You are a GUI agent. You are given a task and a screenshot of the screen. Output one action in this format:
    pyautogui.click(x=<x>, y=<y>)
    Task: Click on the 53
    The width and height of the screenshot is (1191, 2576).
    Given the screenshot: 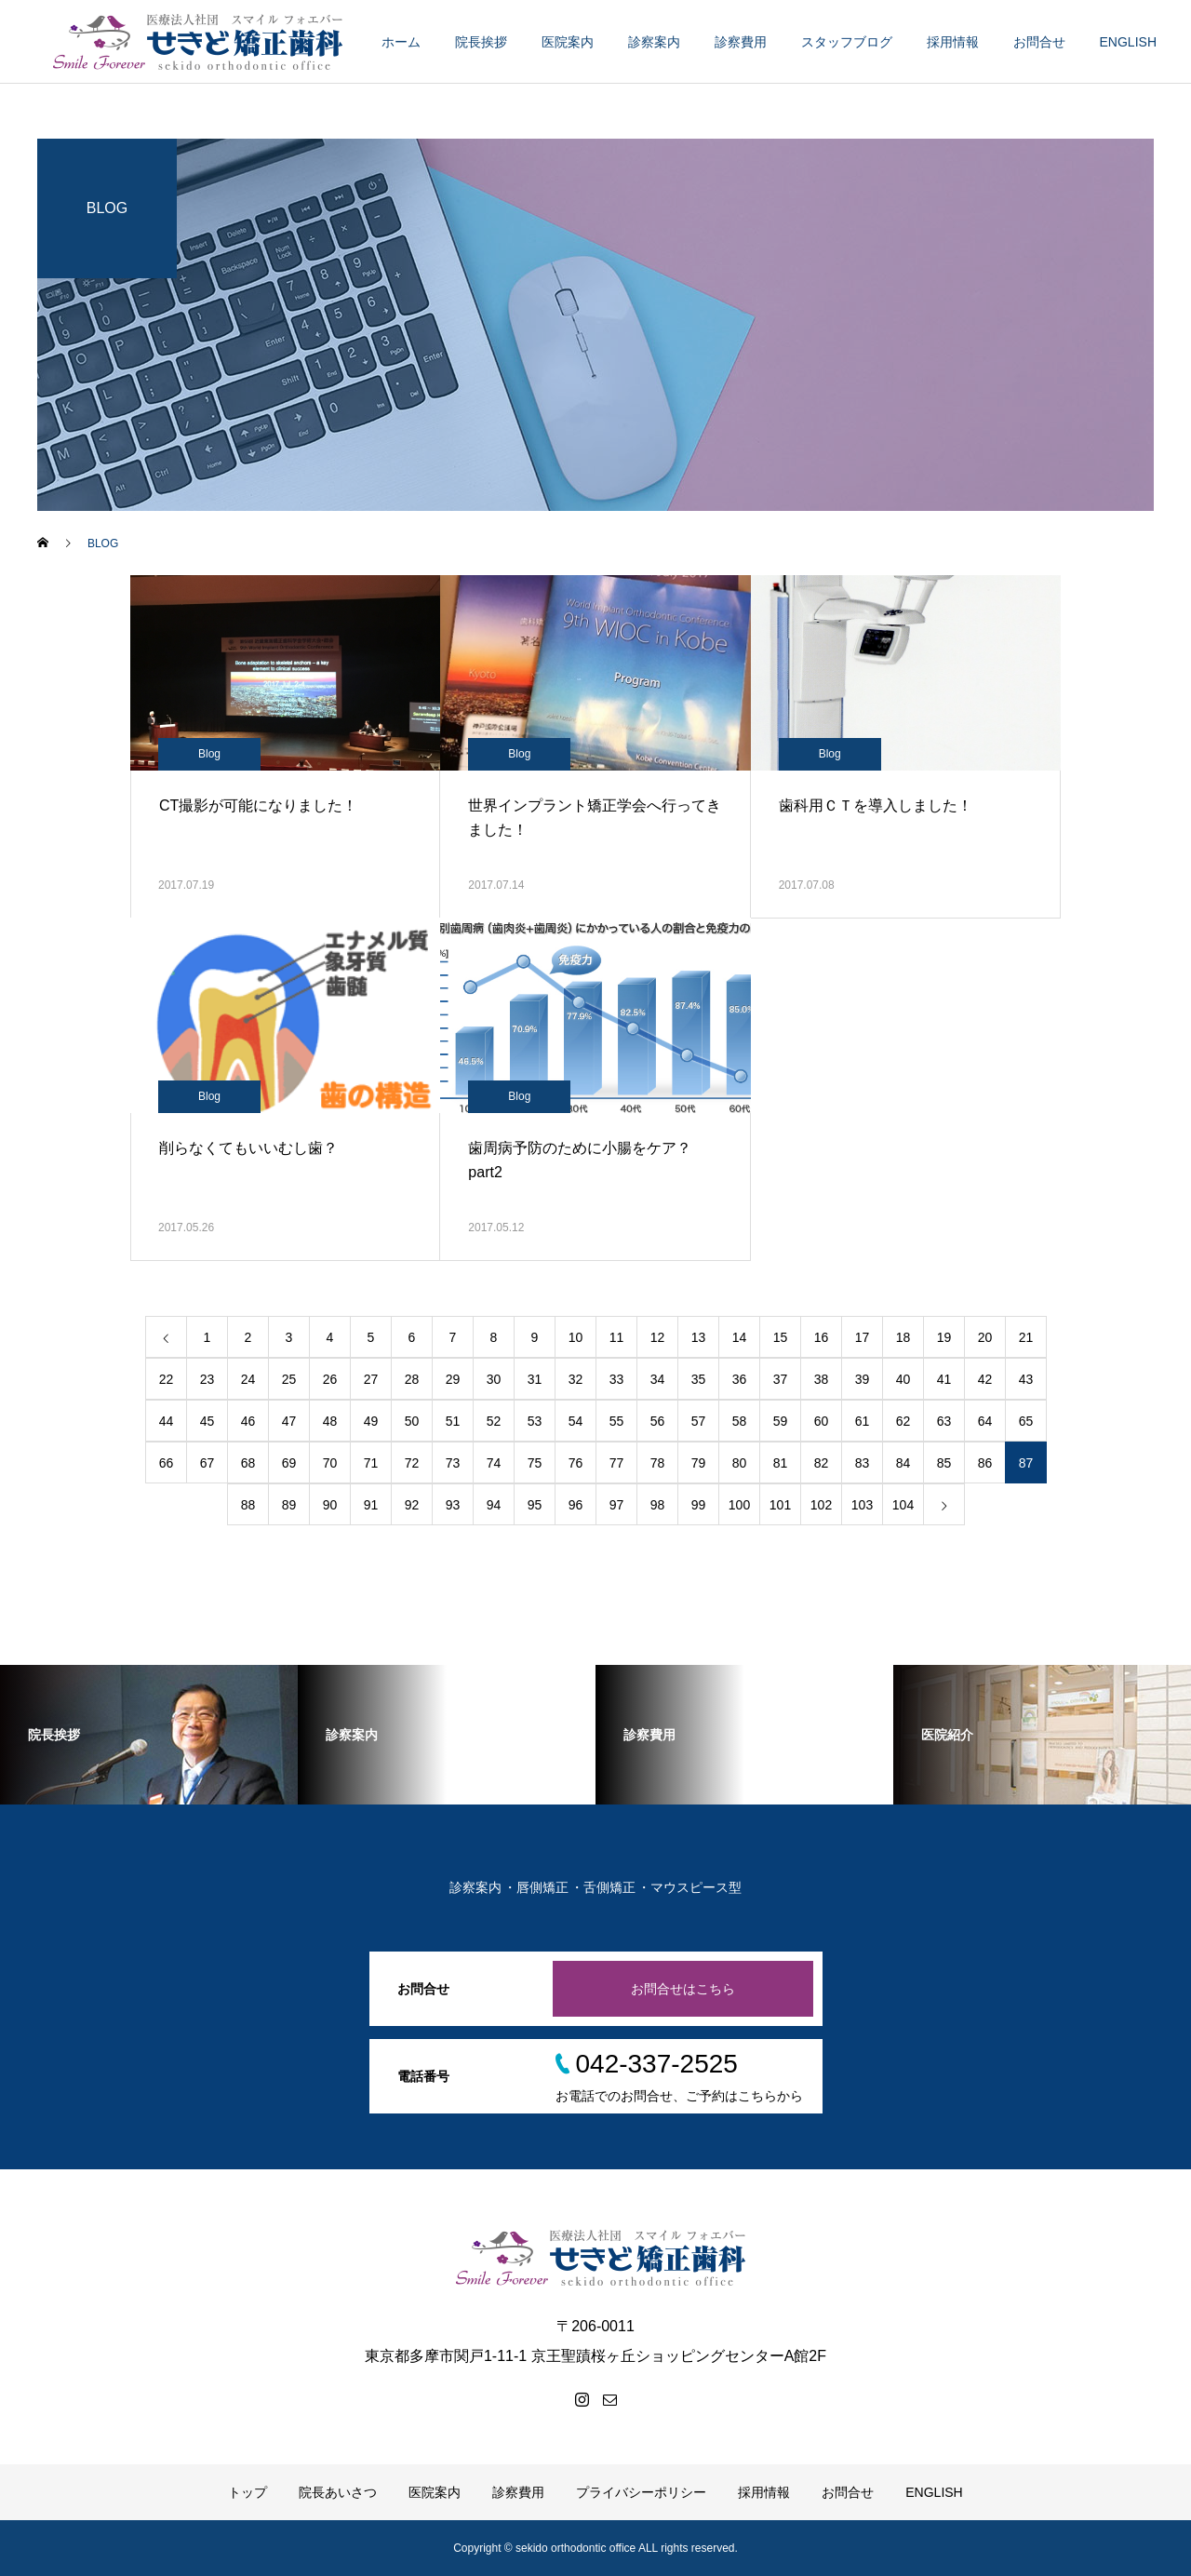 What is the action you would take?
    pyautogui.click(x=535, y=1421)
    